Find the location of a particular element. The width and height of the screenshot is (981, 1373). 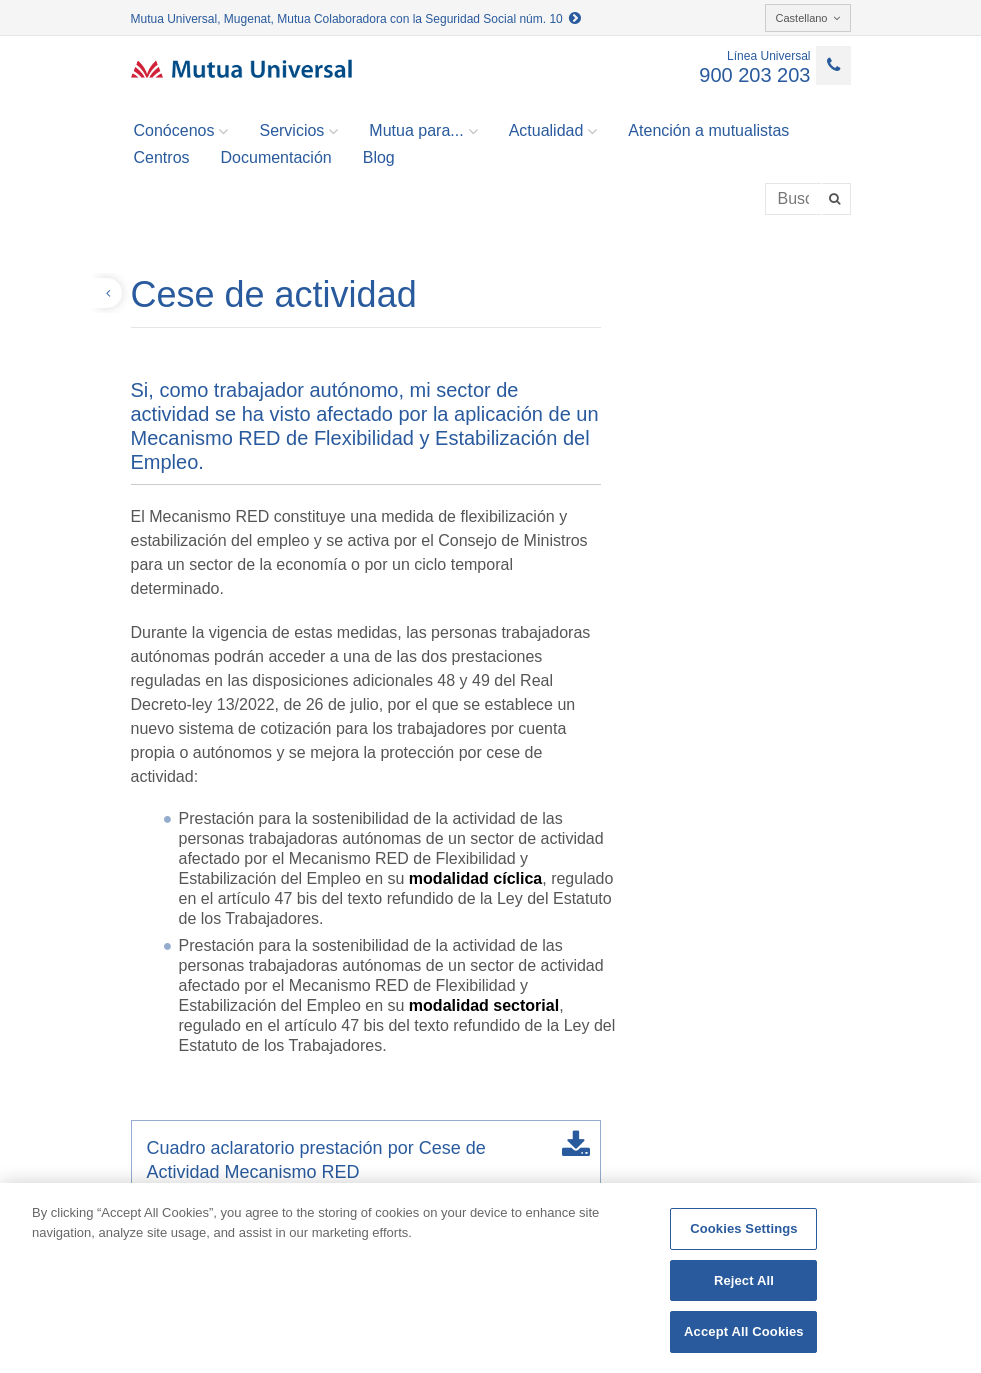

Servicios [button] is located at coordinates (298, 131).